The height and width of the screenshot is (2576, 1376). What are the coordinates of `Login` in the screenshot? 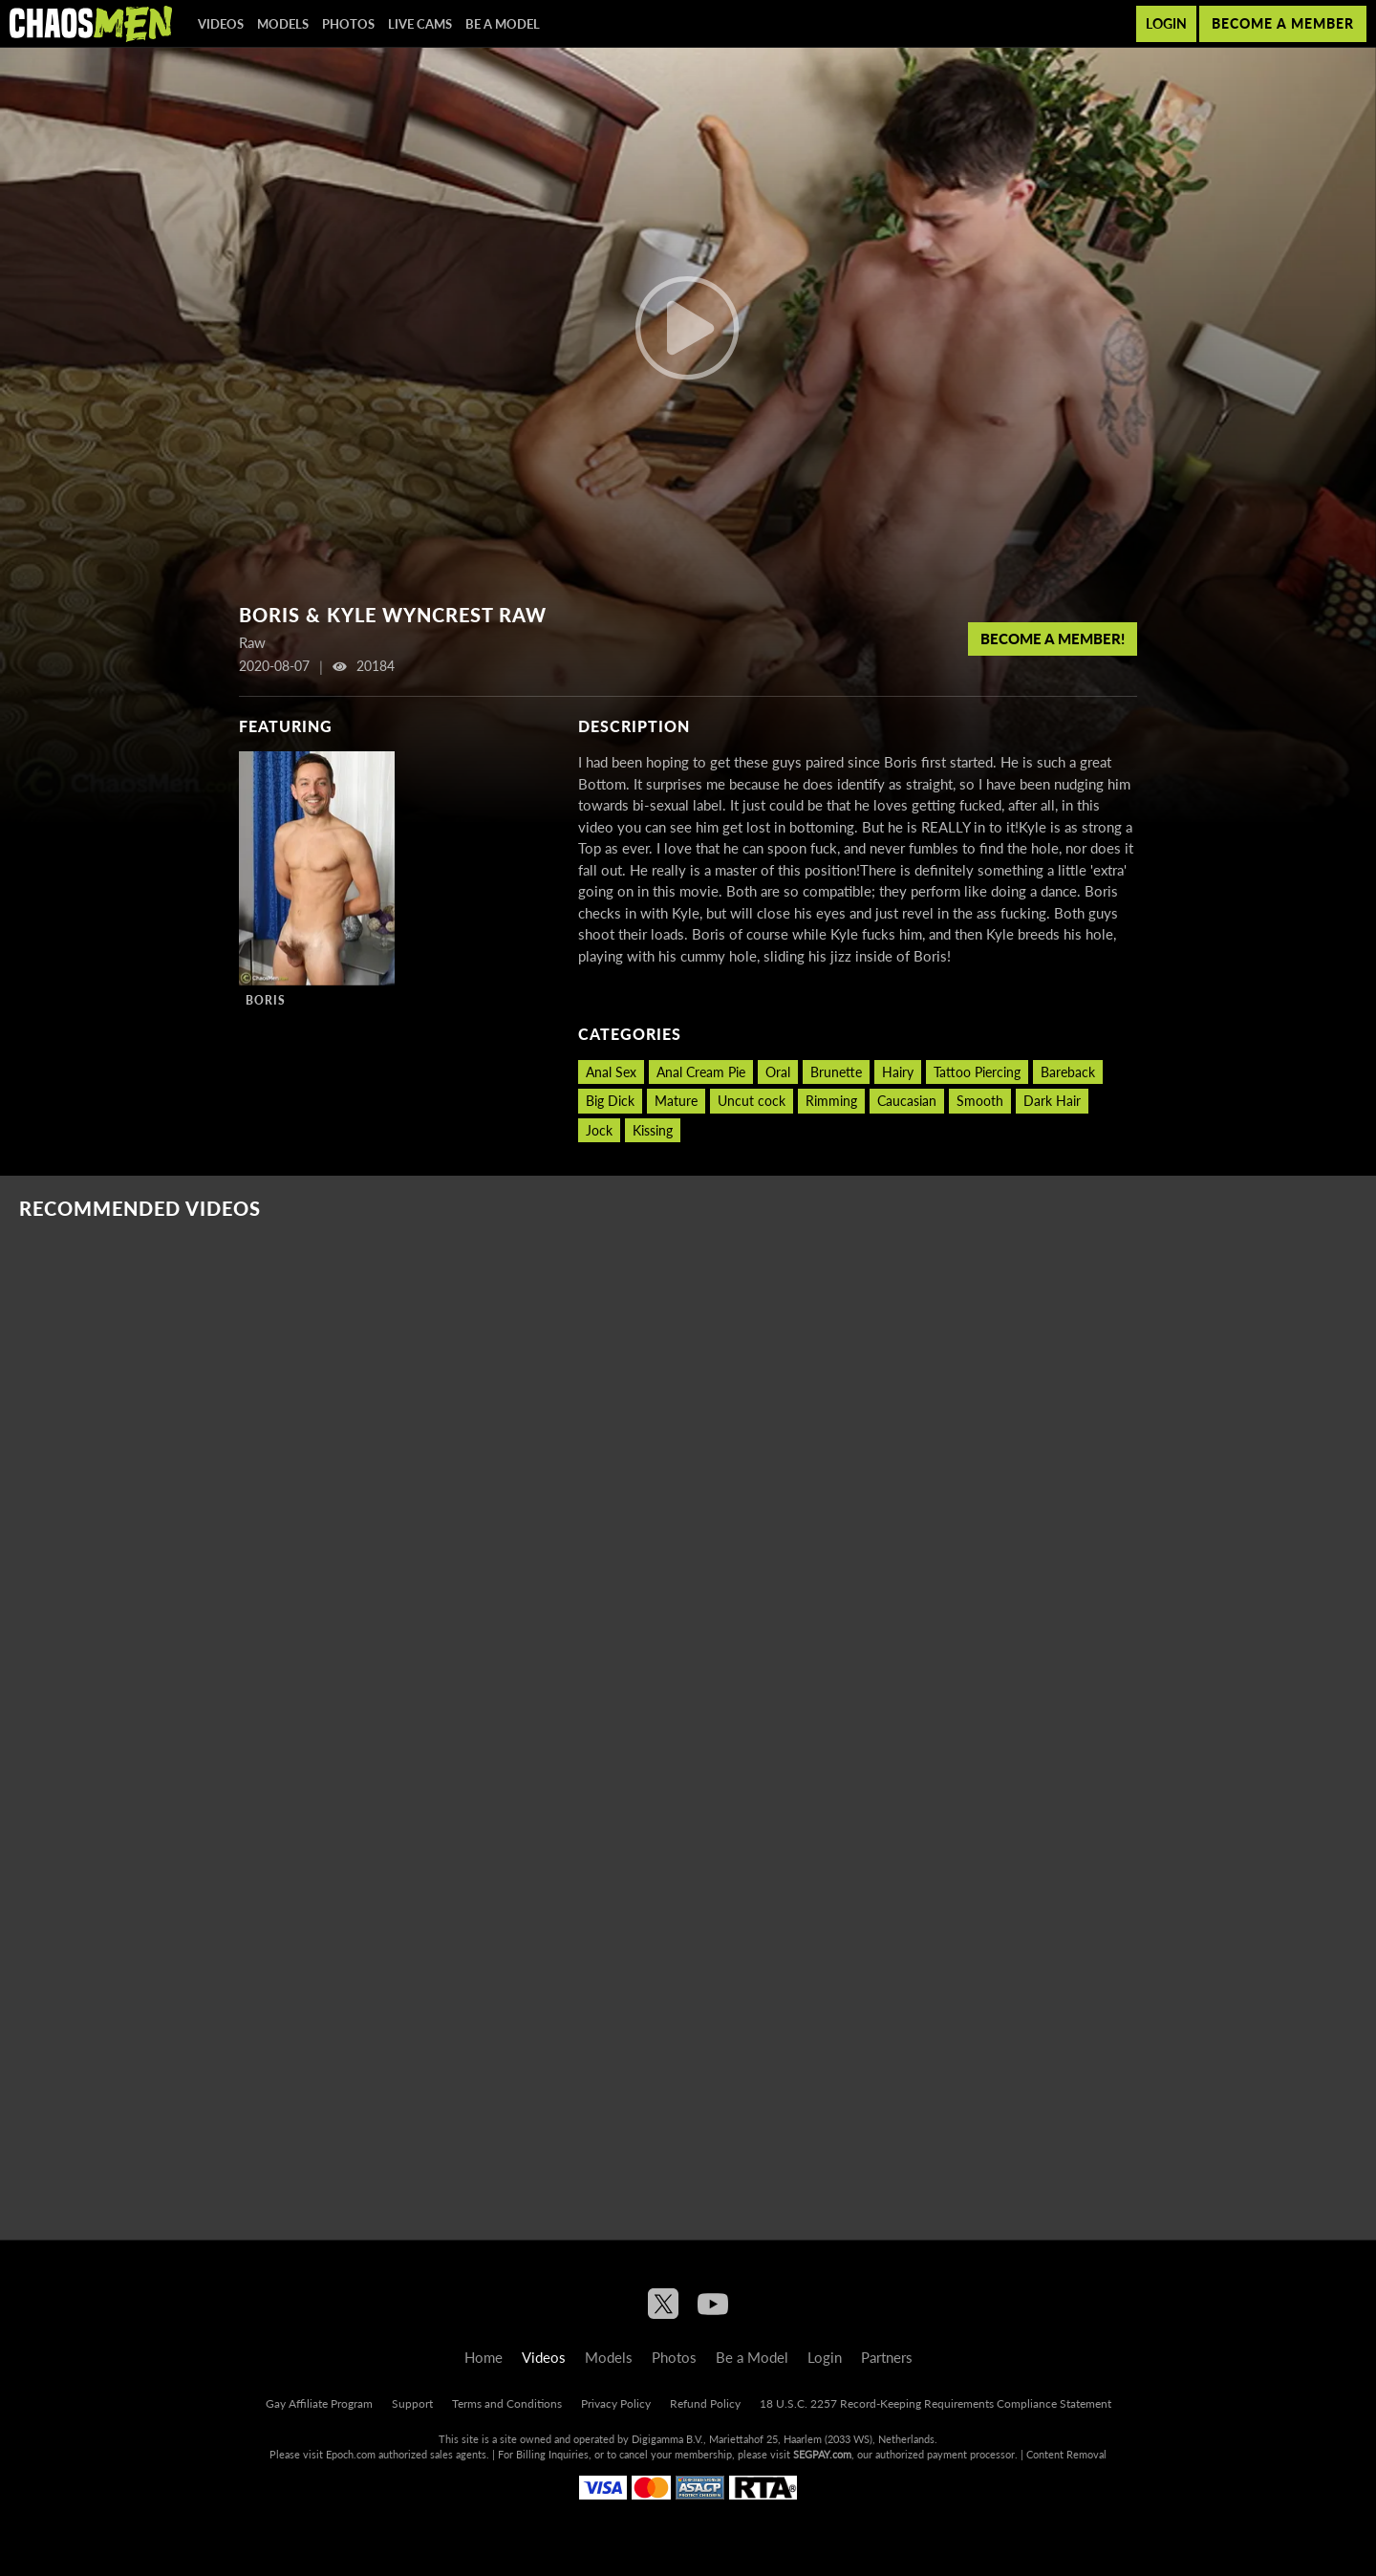 It's located at (1166, 23).